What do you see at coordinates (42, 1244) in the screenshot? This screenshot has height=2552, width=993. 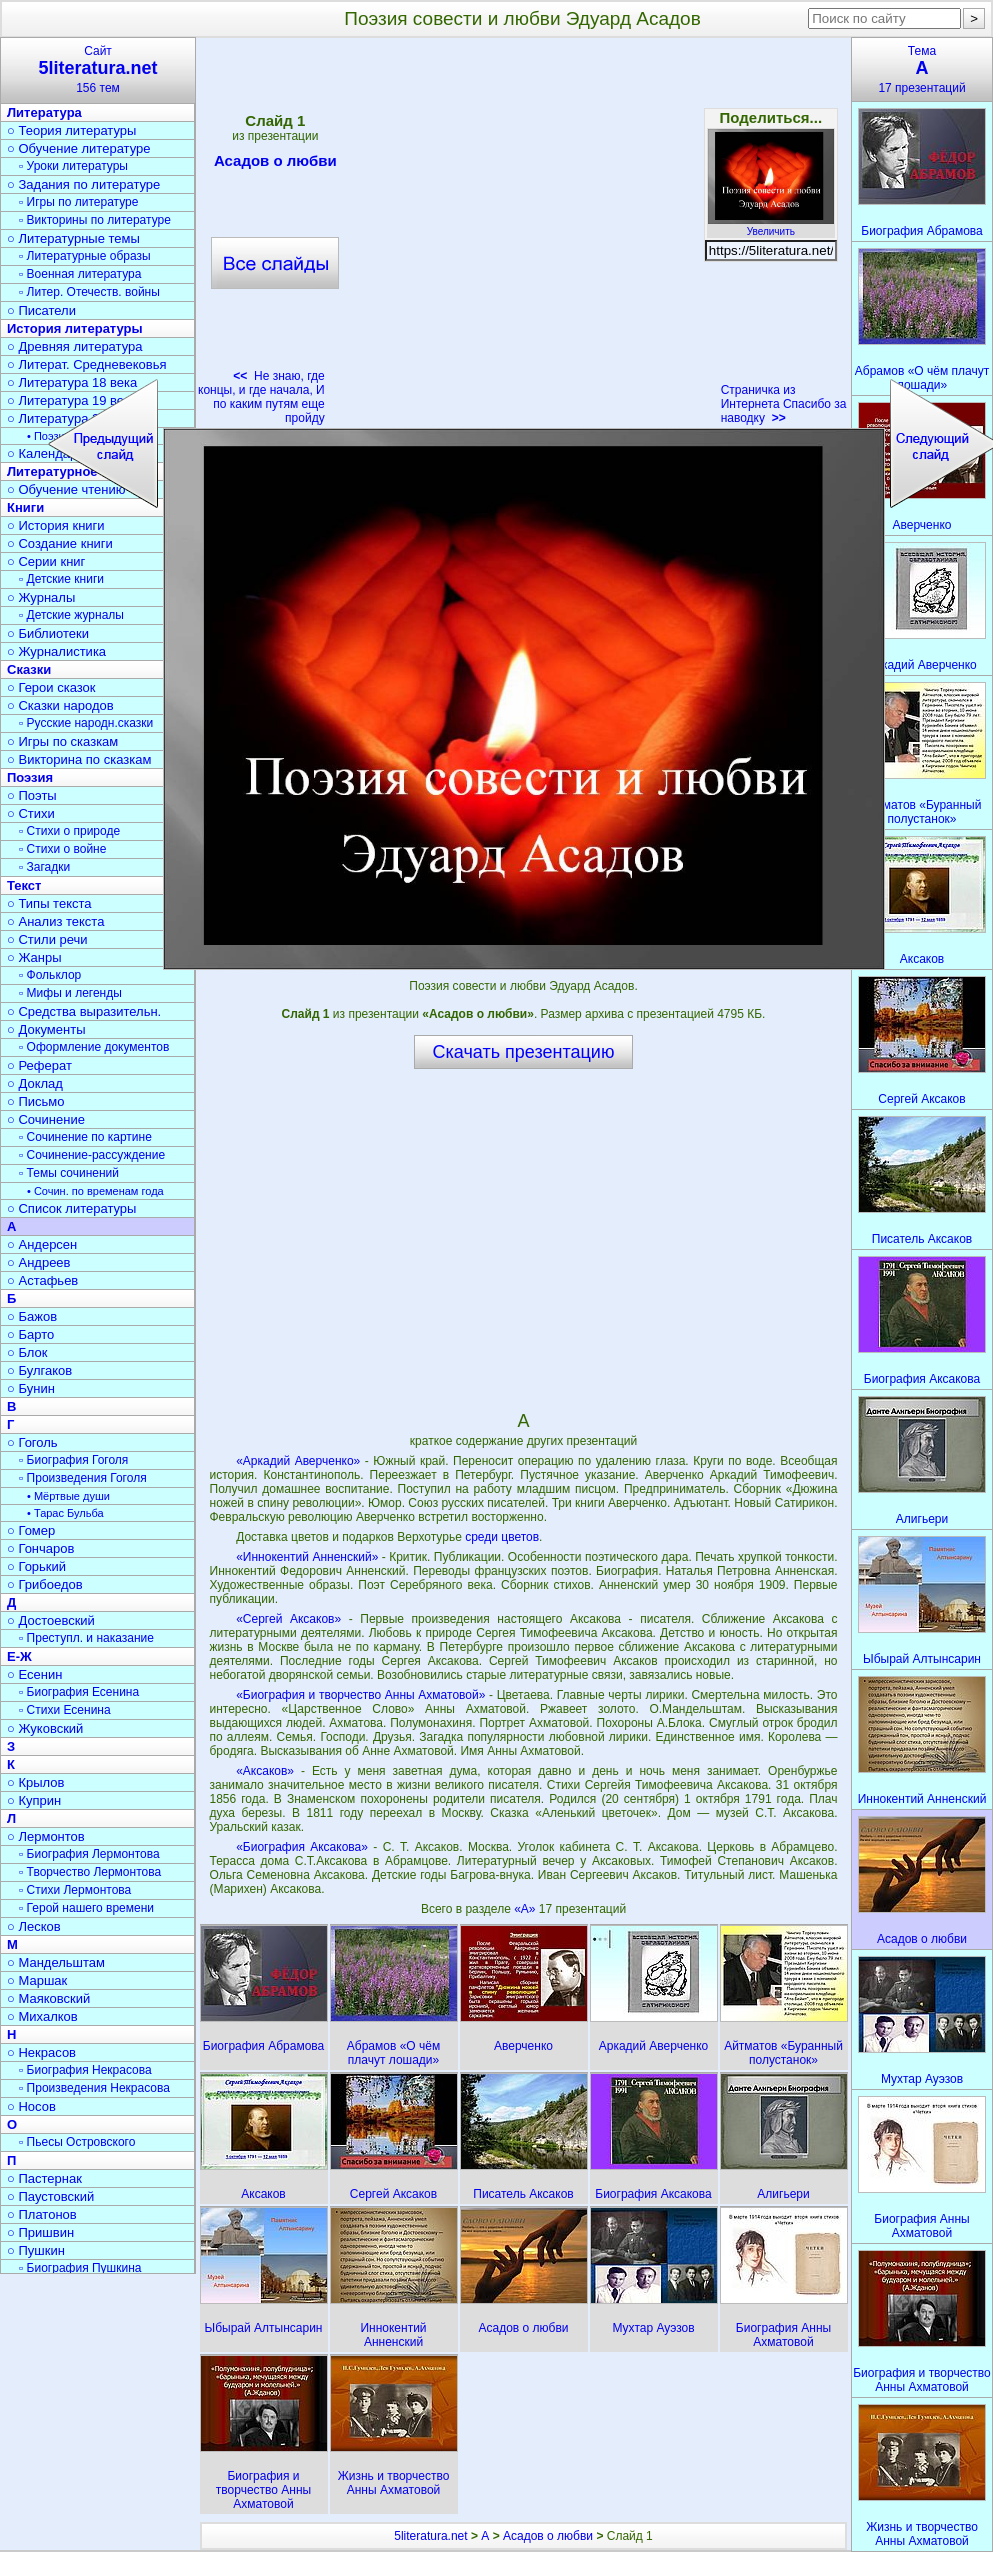 I see `○ Андерсен` at bounding box center [42, 1244].